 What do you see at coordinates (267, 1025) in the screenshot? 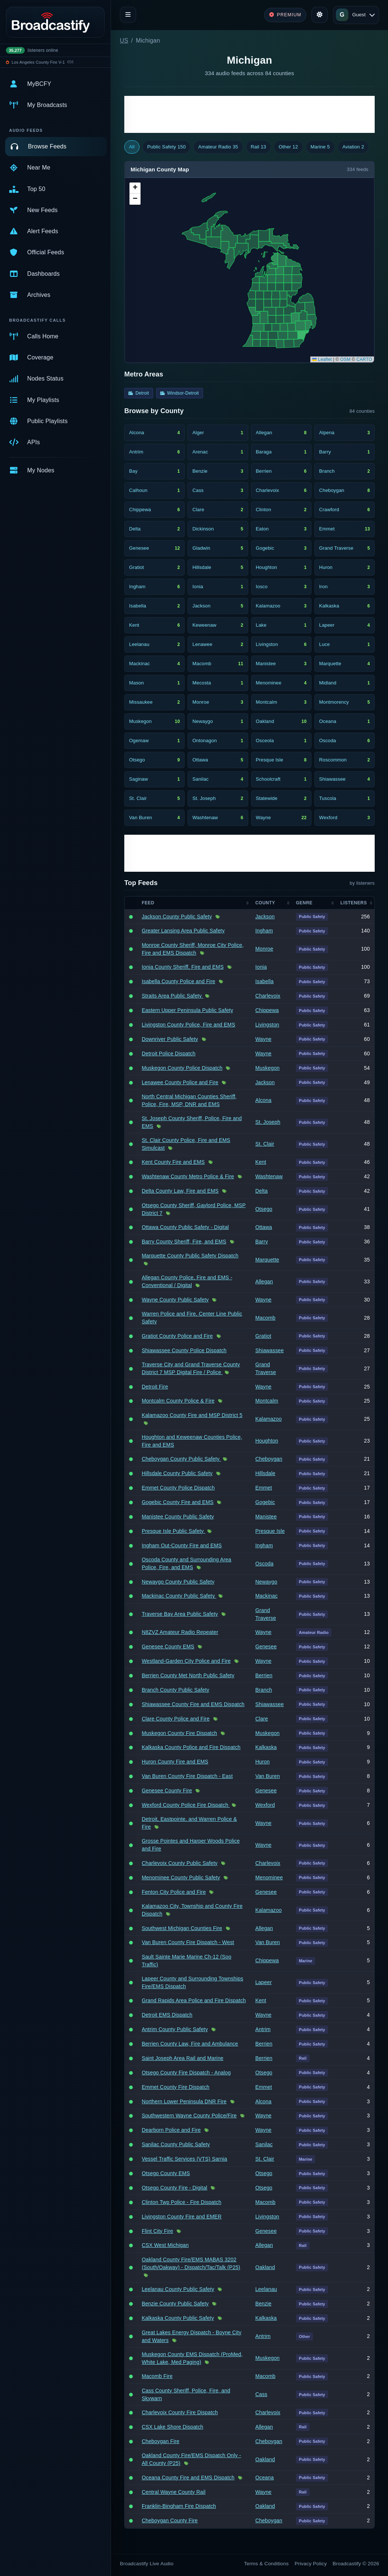
I see `Livingston` at bounding box center [267, 1025].